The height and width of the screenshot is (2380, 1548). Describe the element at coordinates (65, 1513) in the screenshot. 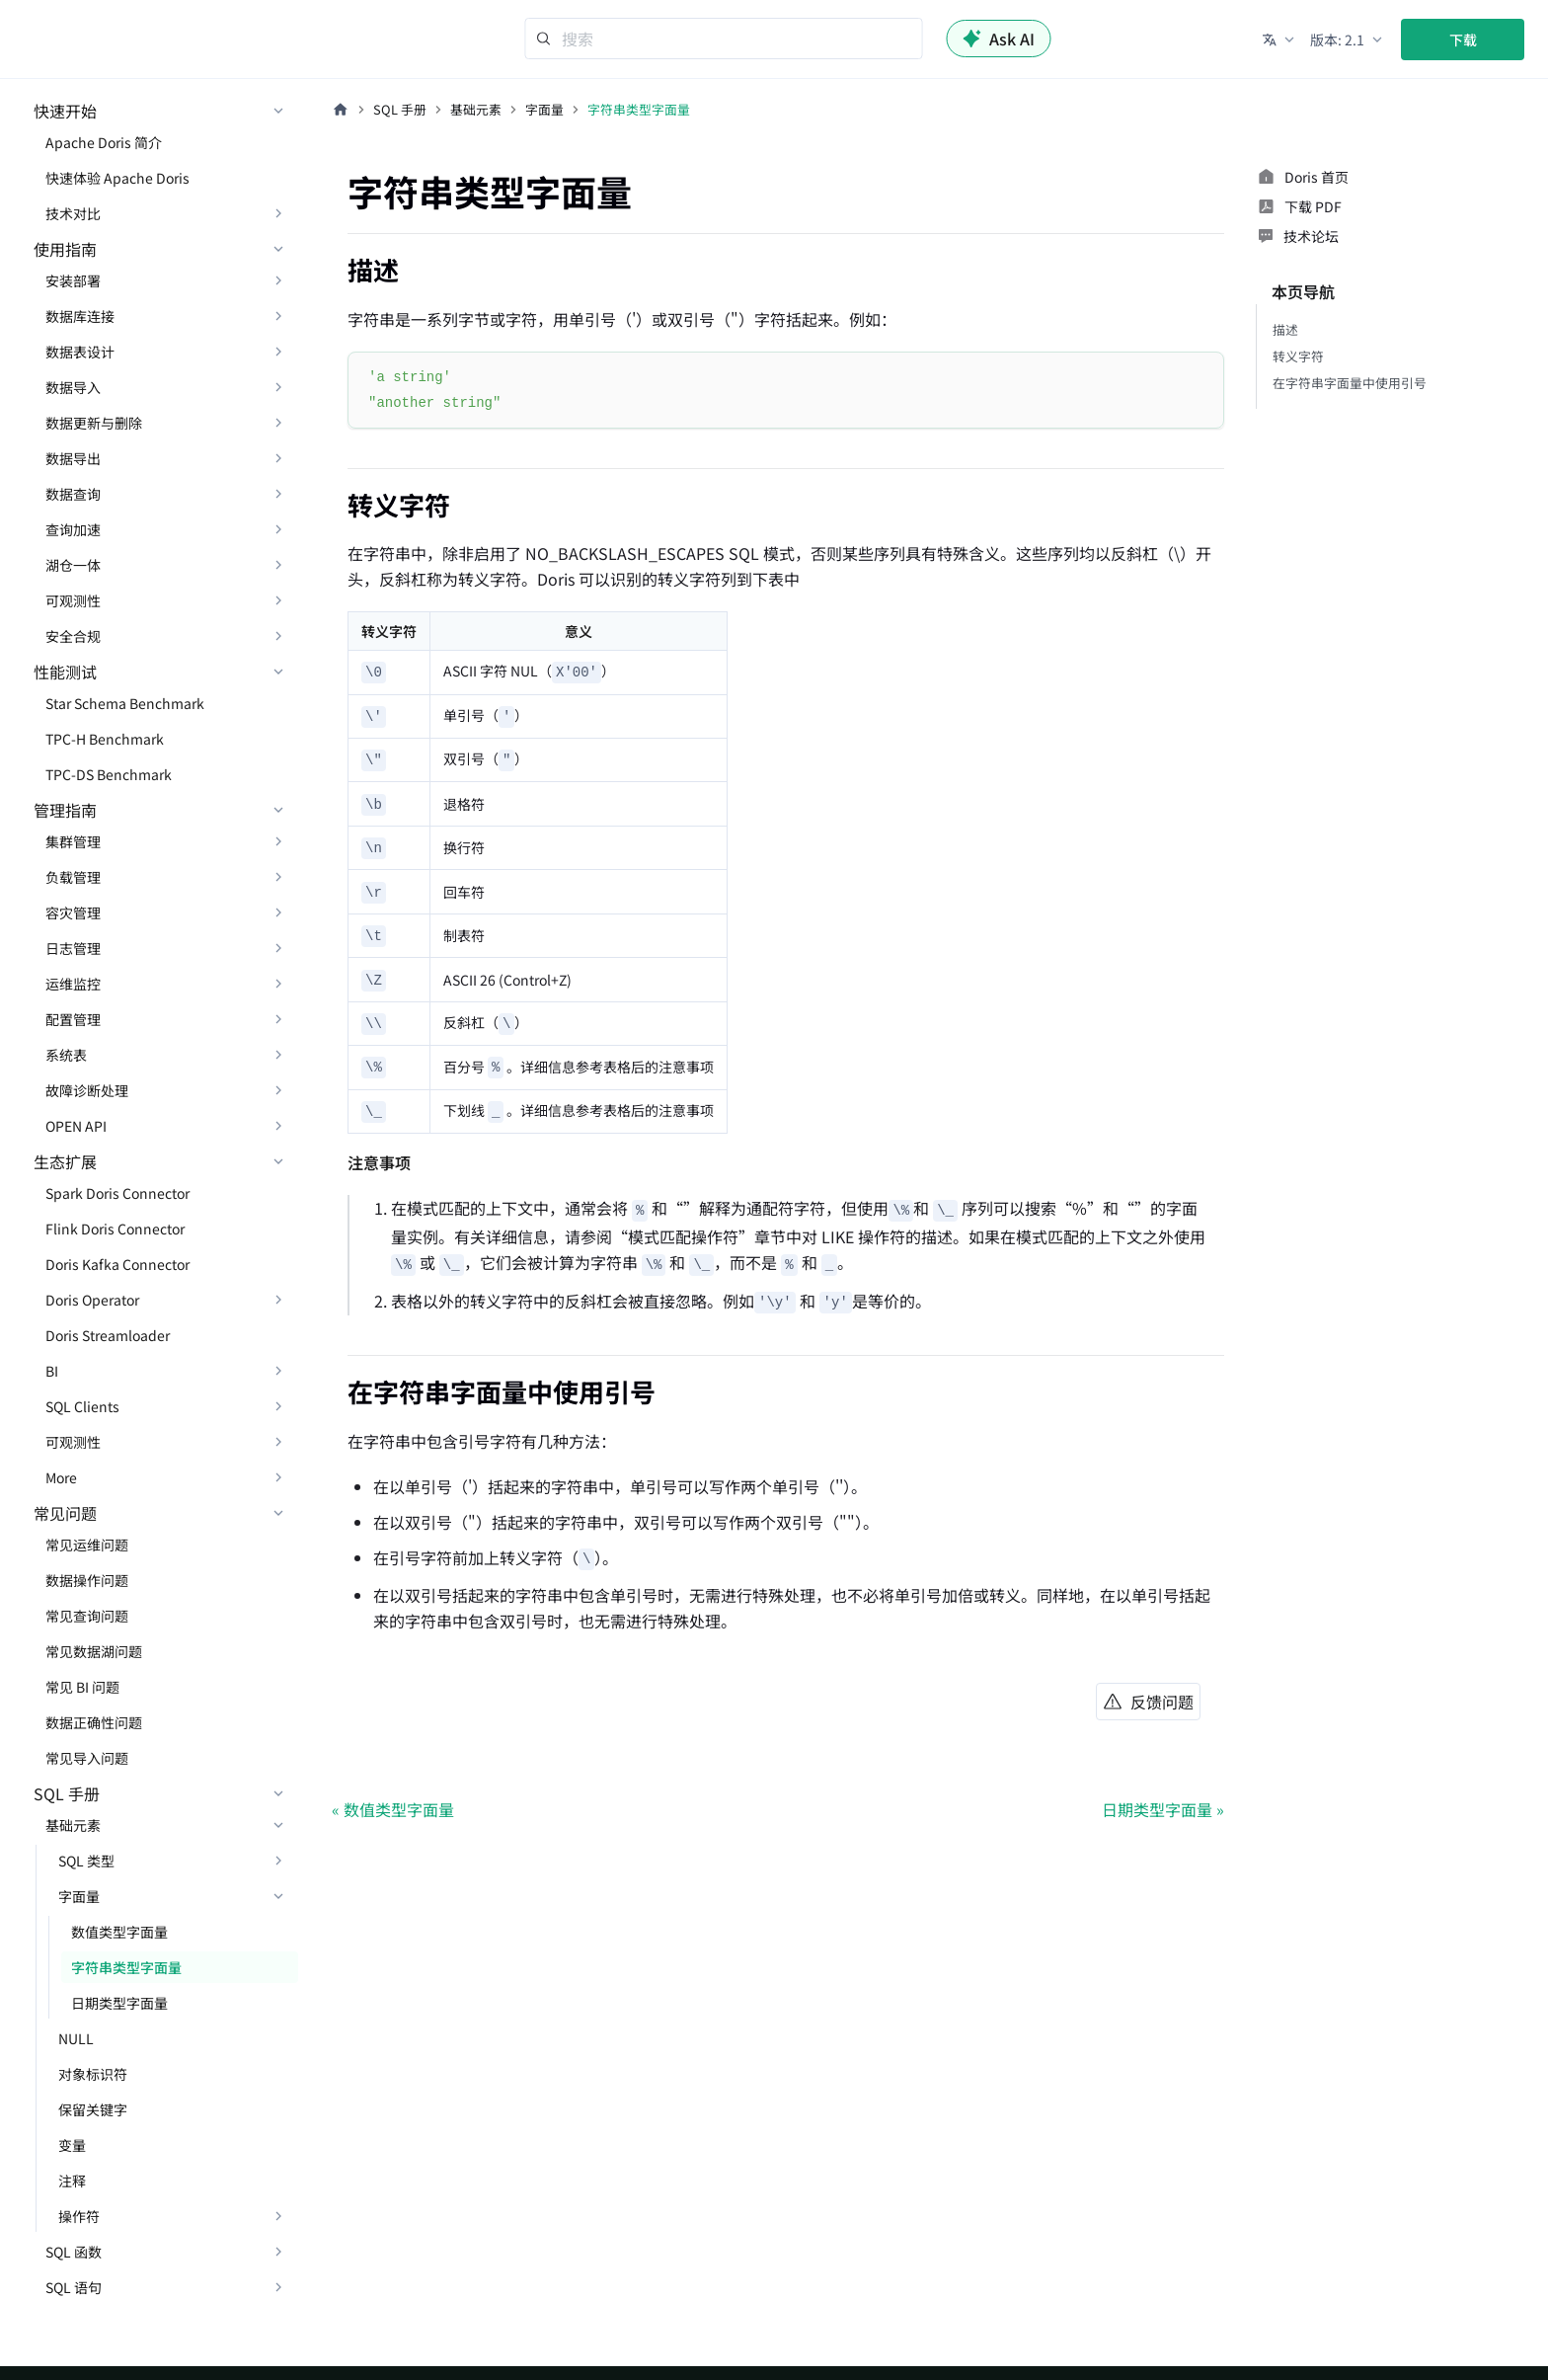

I see `常见问题 [button]` at that location.